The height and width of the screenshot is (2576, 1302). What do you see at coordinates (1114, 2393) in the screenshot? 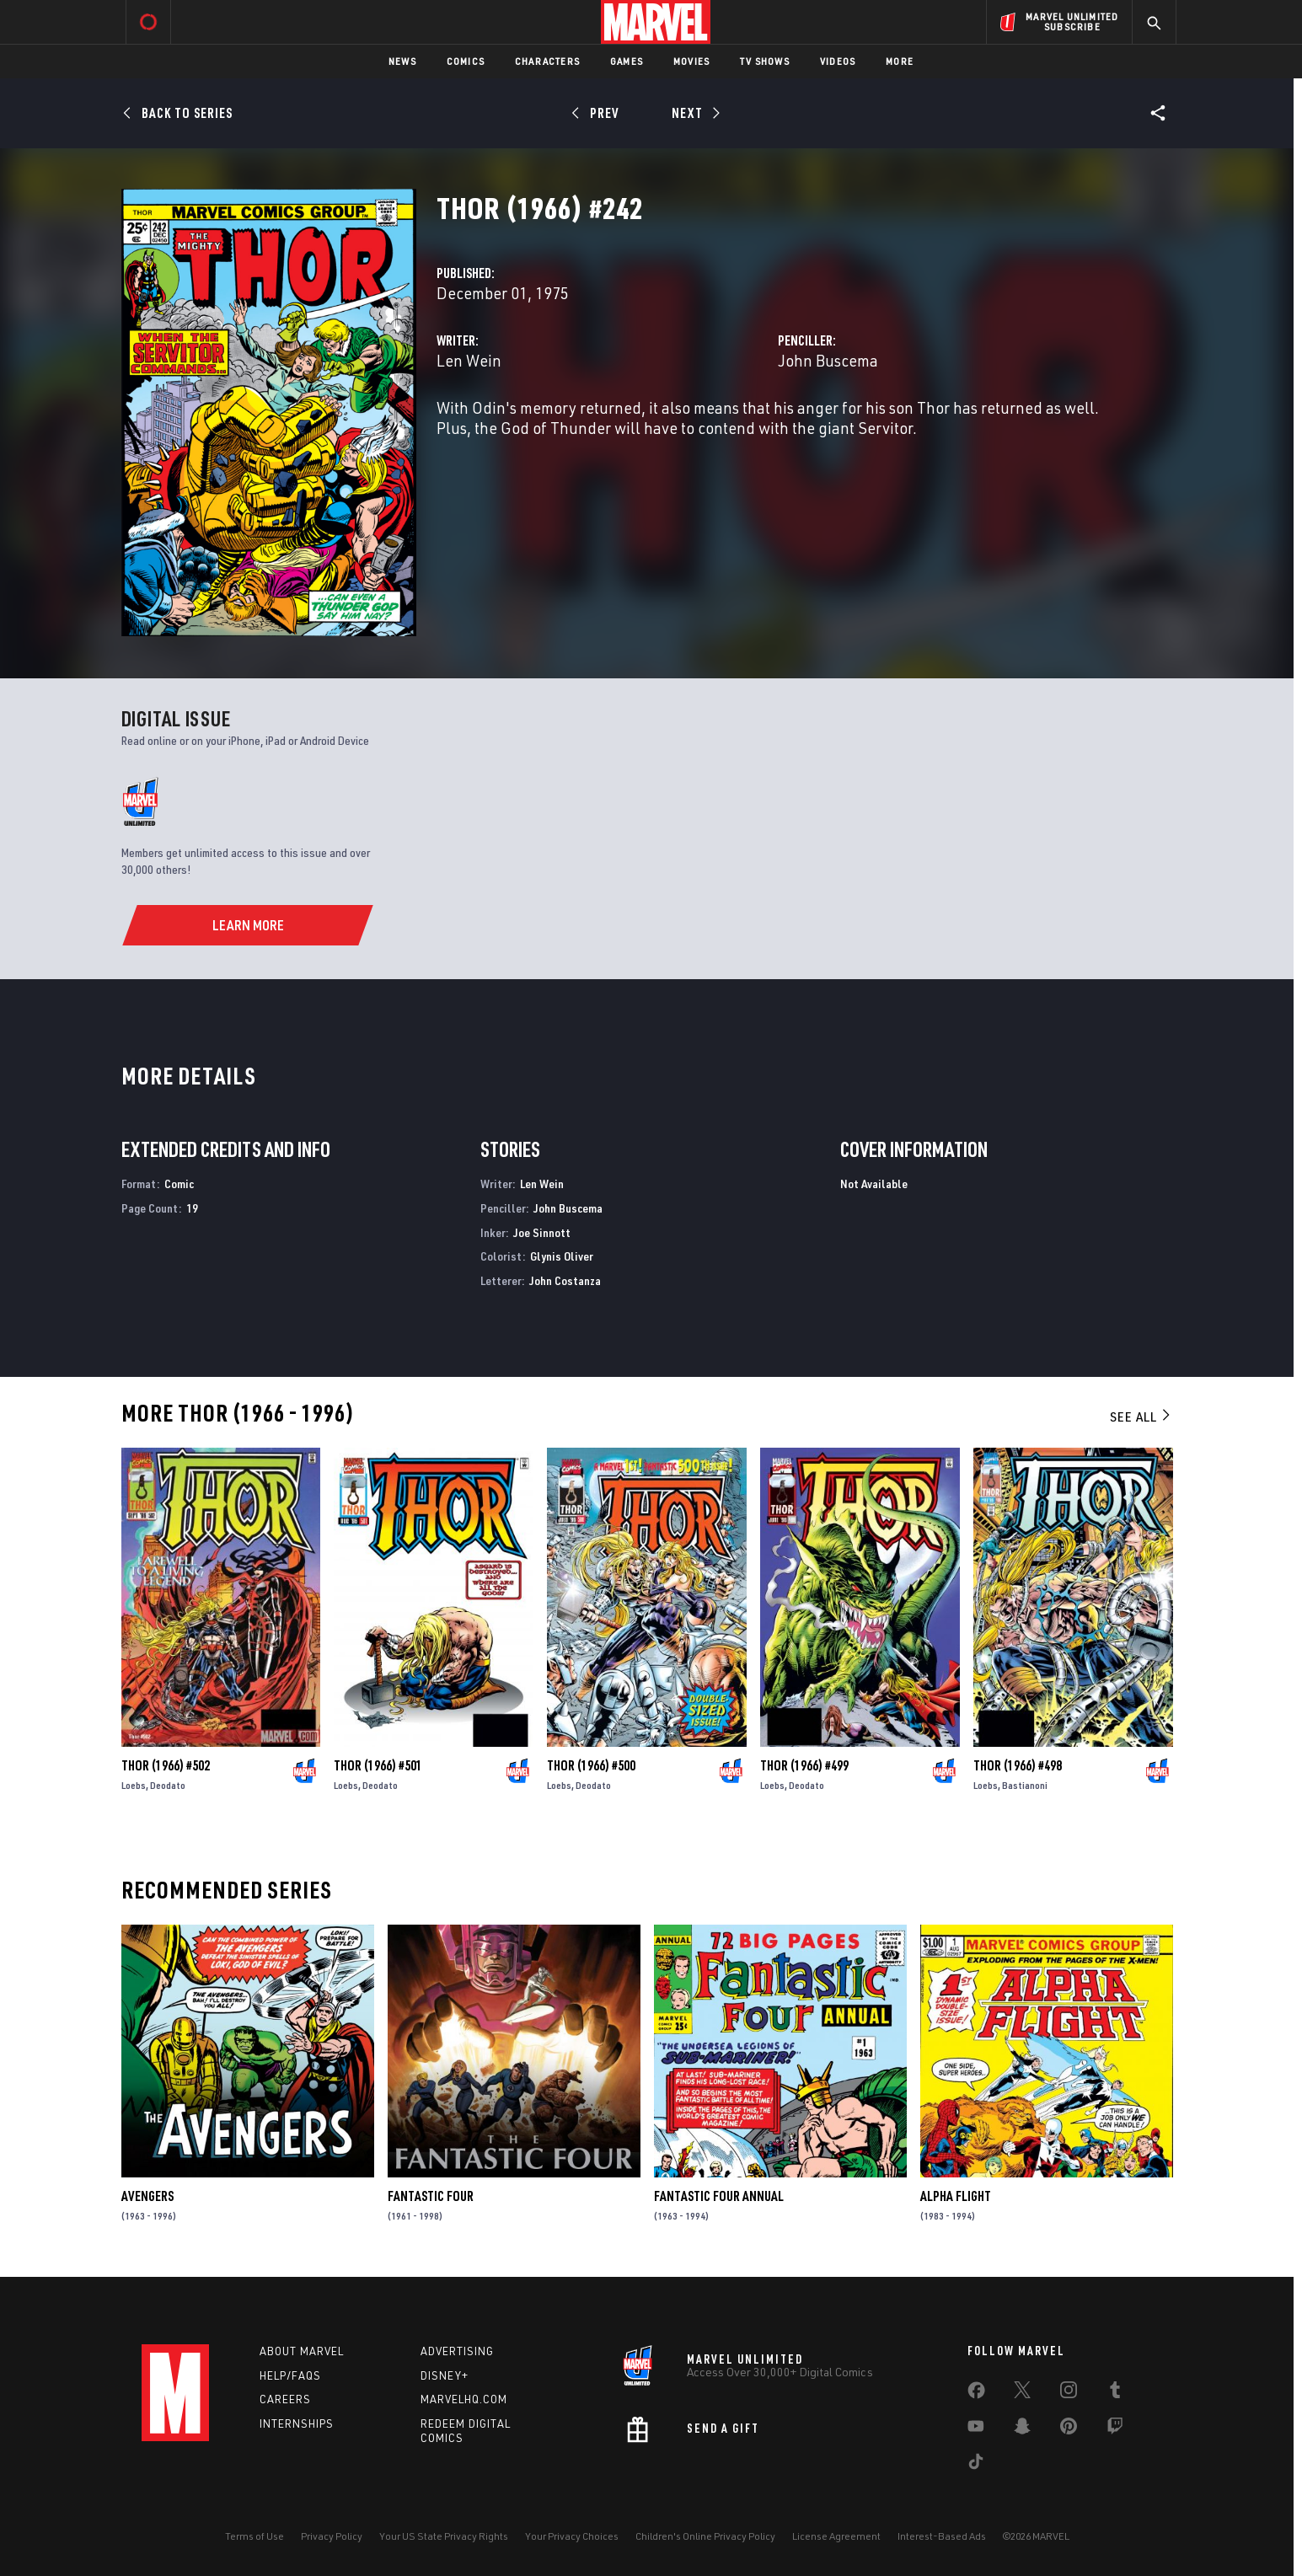
I see `[share on Tumblr]` at bounding box center [1114, 2393].